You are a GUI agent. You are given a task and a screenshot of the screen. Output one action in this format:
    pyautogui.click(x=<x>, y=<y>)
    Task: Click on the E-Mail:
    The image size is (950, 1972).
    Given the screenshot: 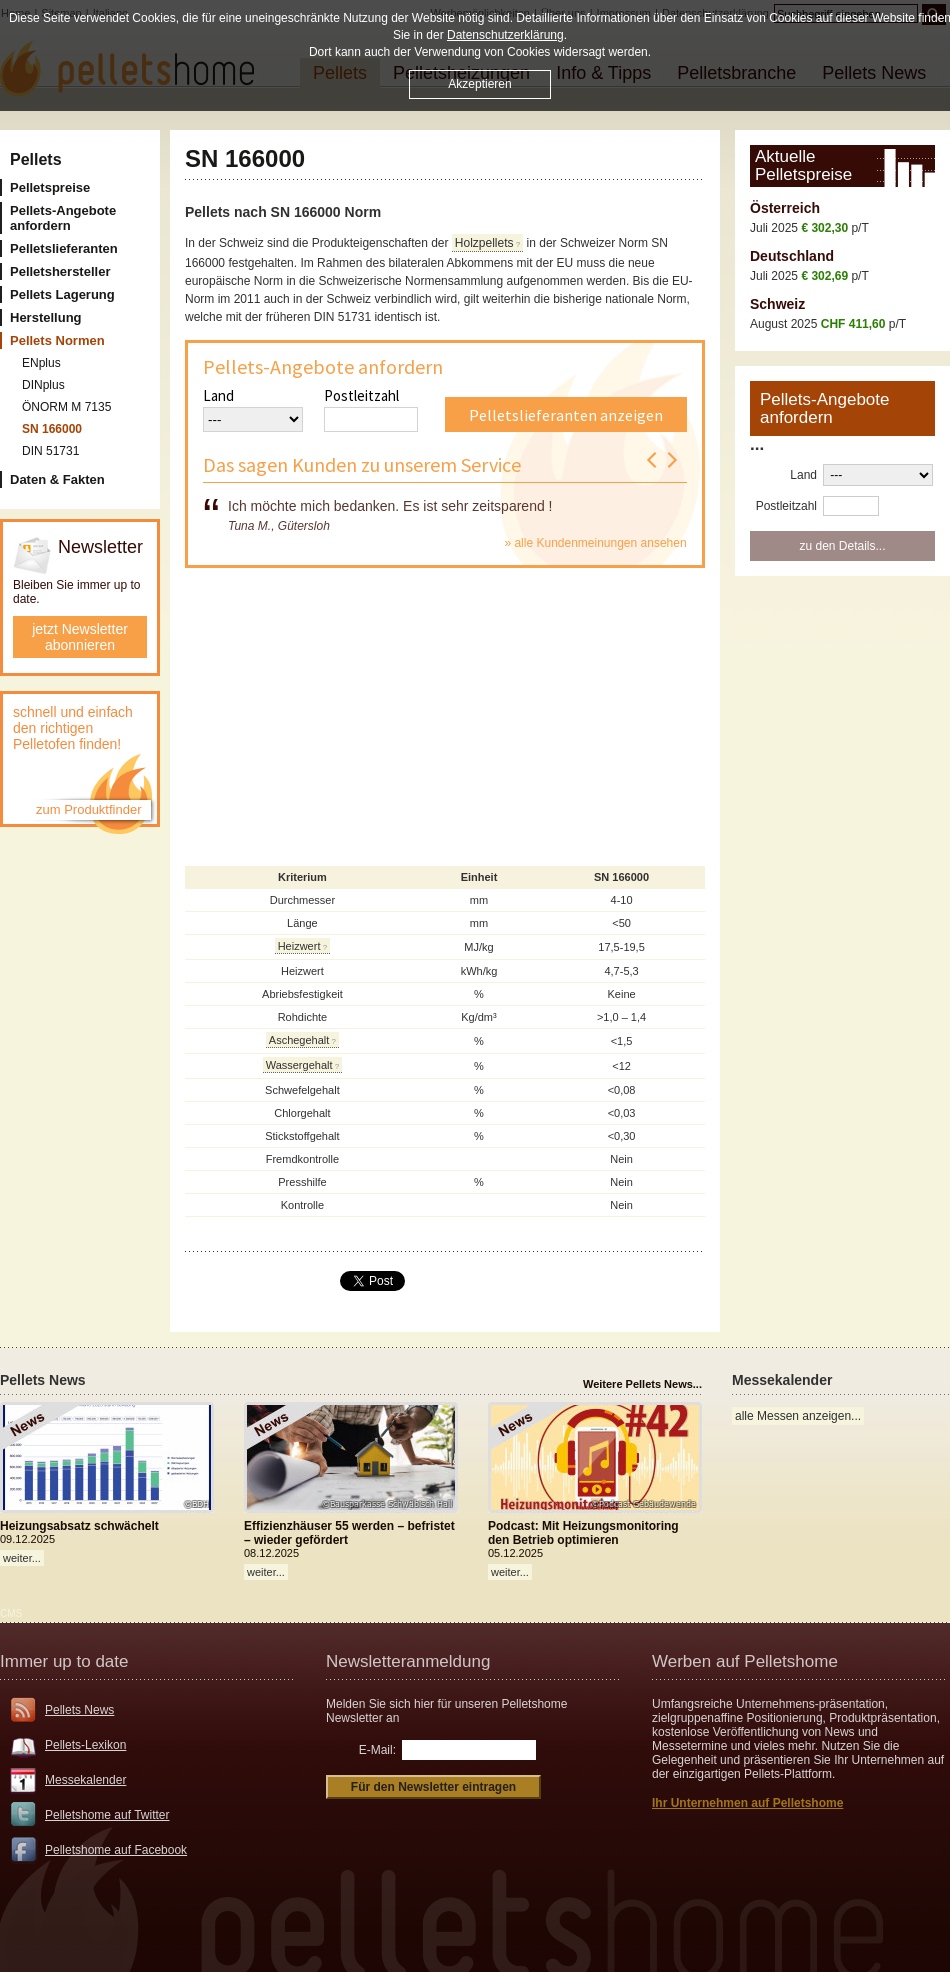 What is the action you would take?
    pyautogui.click(x=377, y=1750)
    